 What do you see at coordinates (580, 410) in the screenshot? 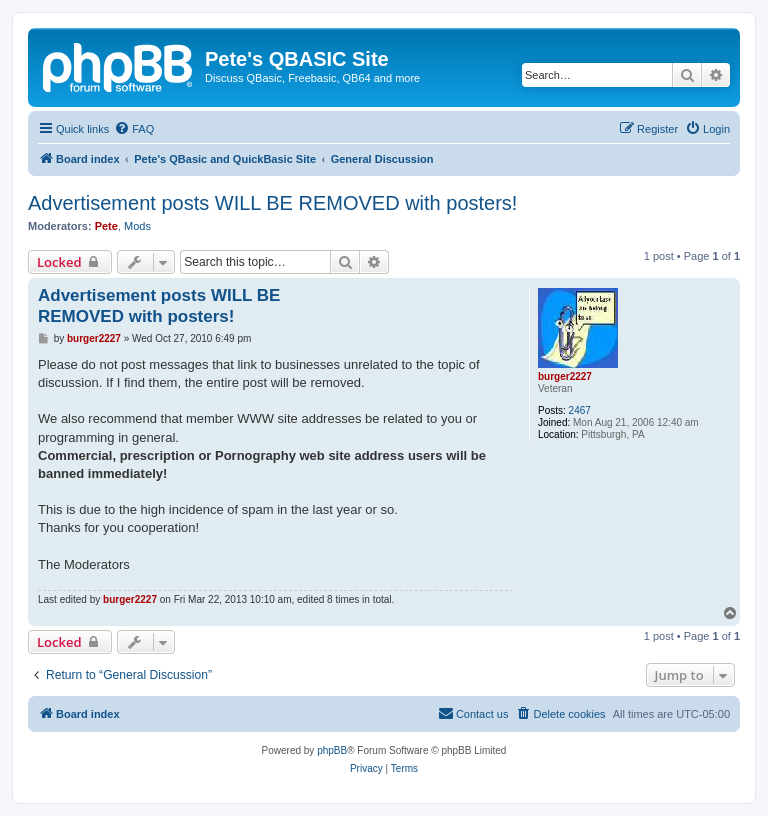
I see `2467` at bounding box center [580, 410].